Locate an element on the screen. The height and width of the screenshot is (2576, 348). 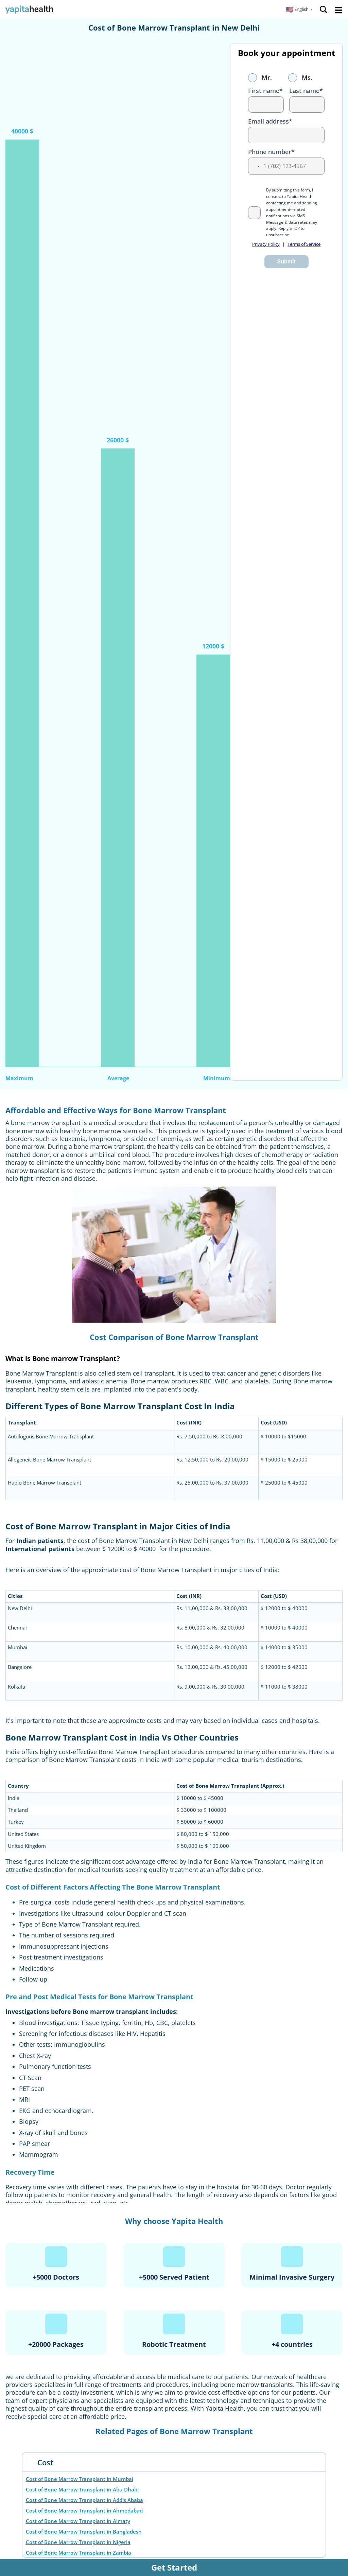
Cost of Bone Marrow Transplant in Almaty is located at coordinates (78, 2521).